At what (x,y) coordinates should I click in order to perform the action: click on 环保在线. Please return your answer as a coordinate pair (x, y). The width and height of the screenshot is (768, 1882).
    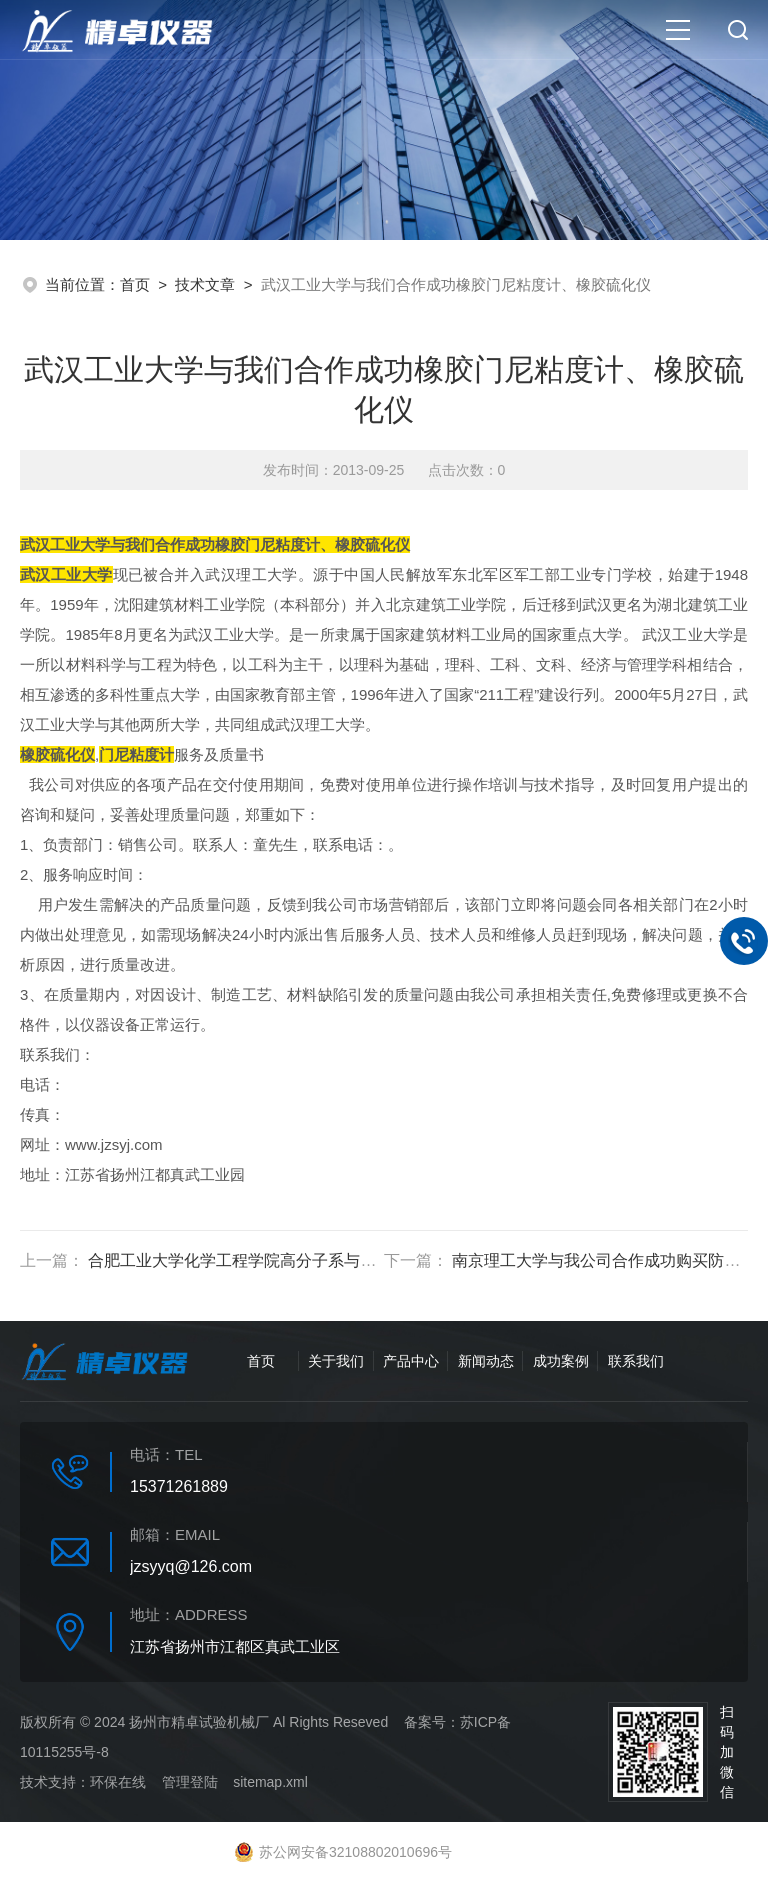
    Looking at the image, I should click on (118, 1782).